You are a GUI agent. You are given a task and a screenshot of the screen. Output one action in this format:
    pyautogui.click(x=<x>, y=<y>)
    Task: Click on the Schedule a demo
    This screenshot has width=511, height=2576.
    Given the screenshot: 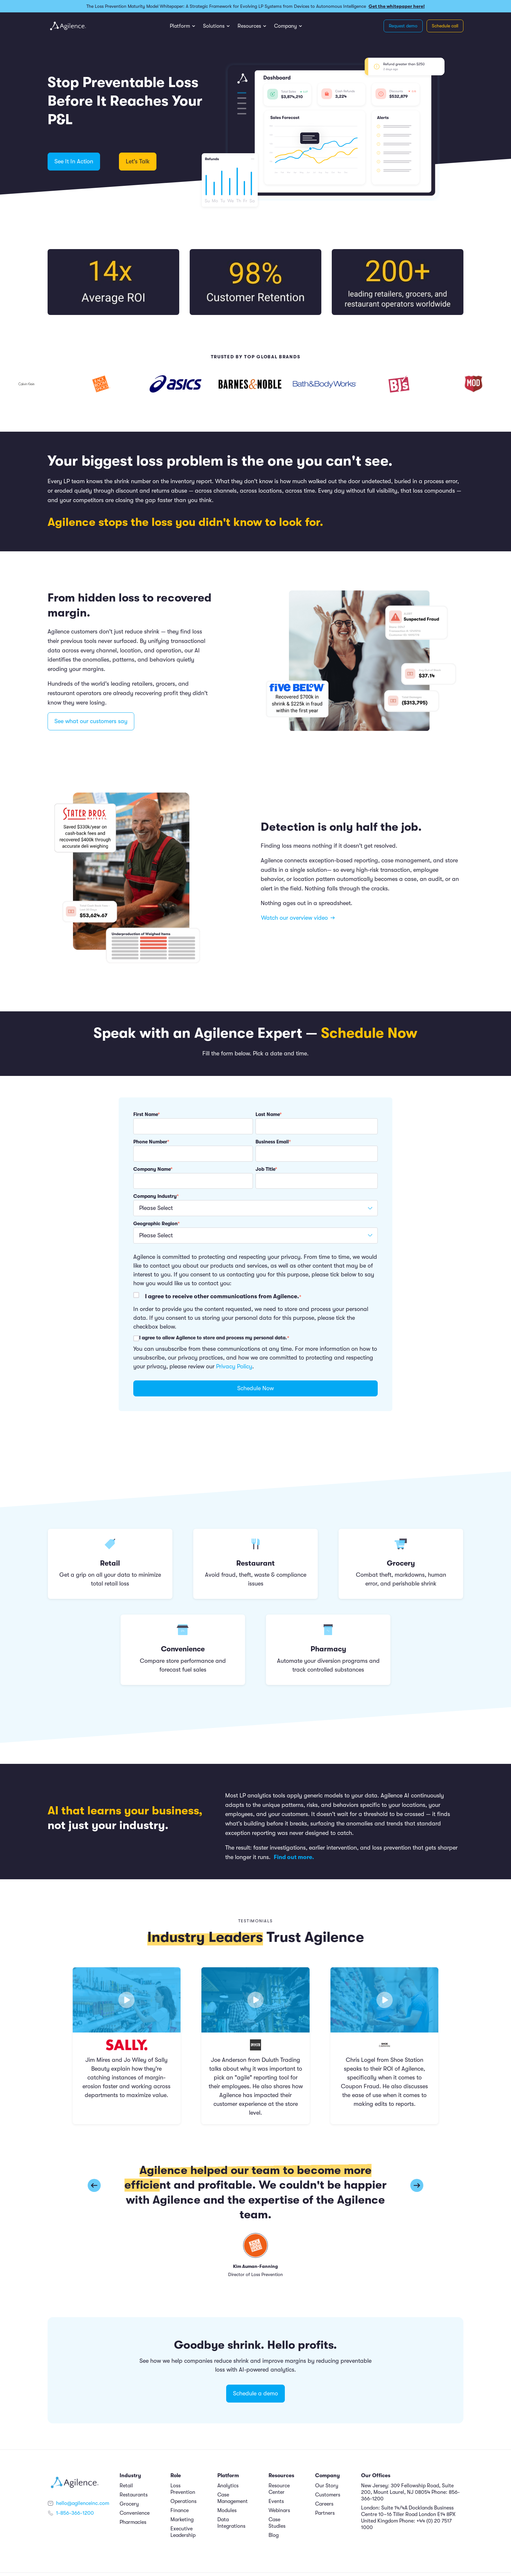 What is the action you would take?
    pyautogui.click(x=255, y=2393)
    